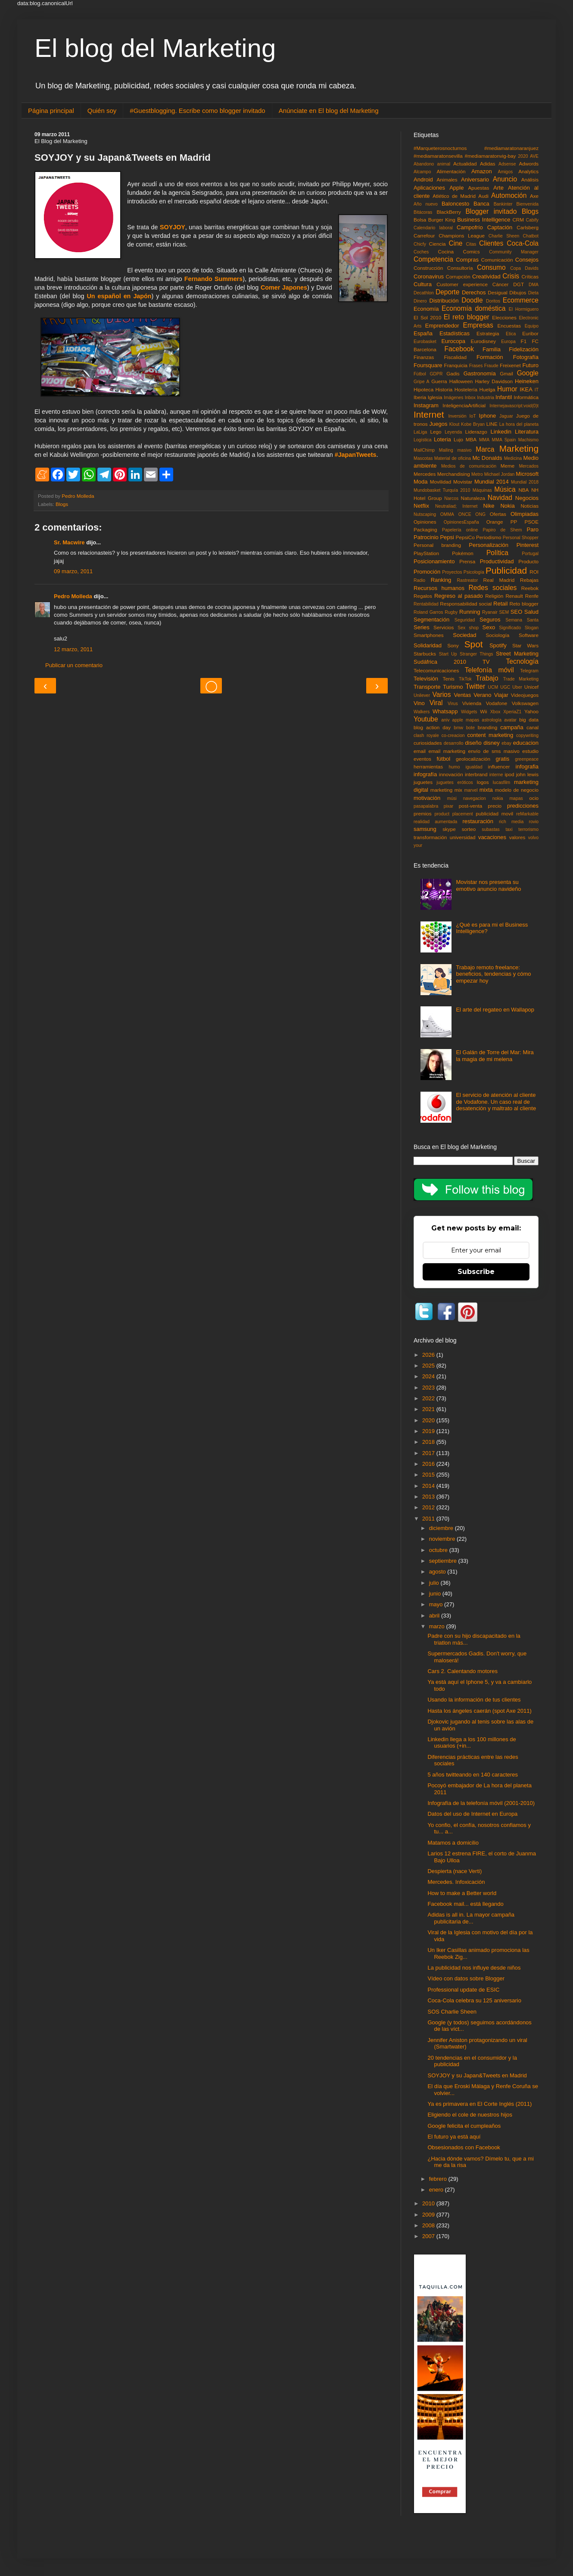 The width and height of the screenshot is (573, 2576). Describe the element at coordinates (534, 196) in the screenshot. I see `Axe` at that location.